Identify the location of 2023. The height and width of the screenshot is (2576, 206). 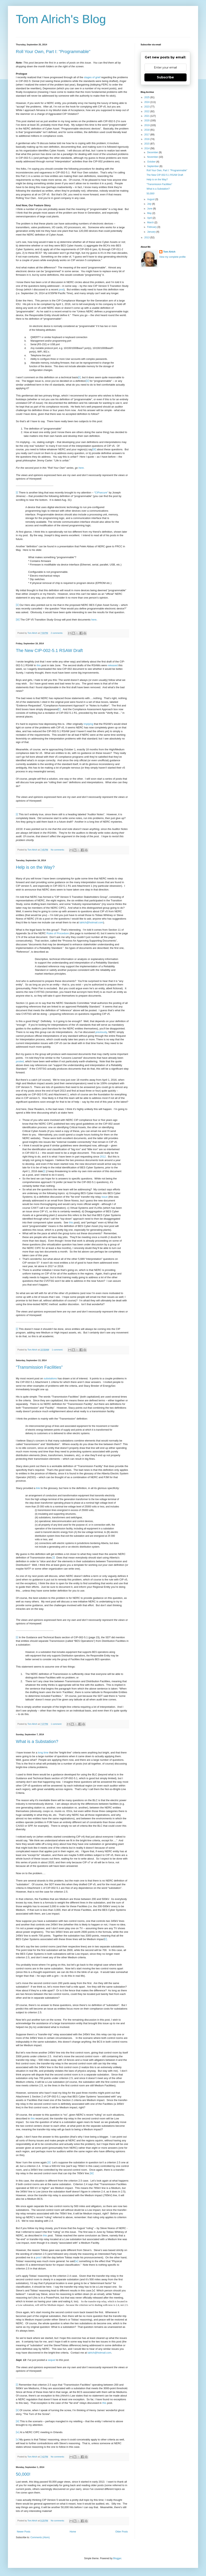
(147, 106).